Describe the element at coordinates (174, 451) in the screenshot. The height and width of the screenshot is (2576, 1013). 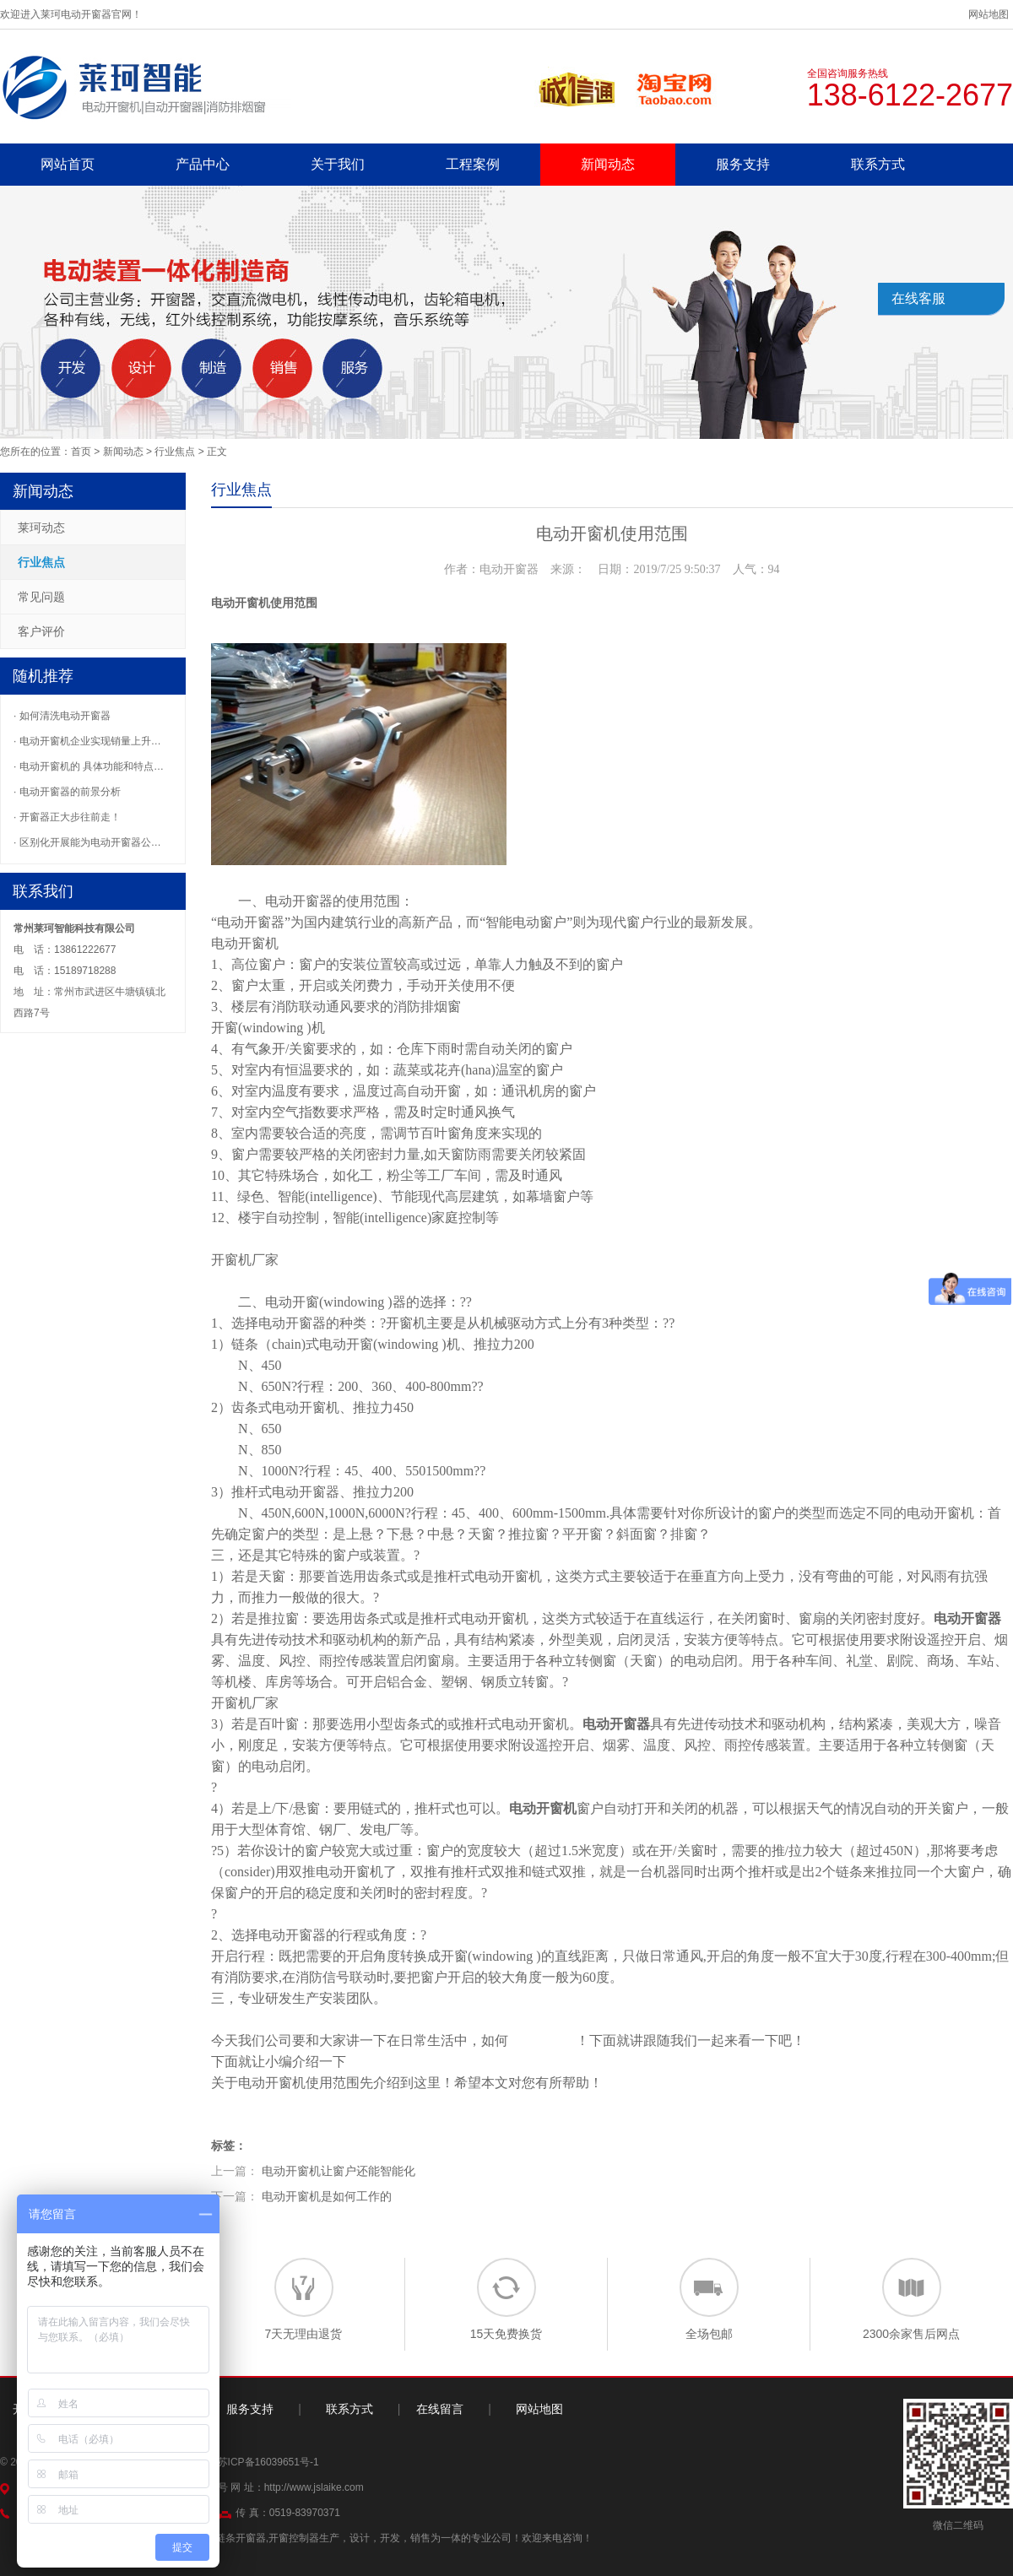
I see `行业焦点` at that location.